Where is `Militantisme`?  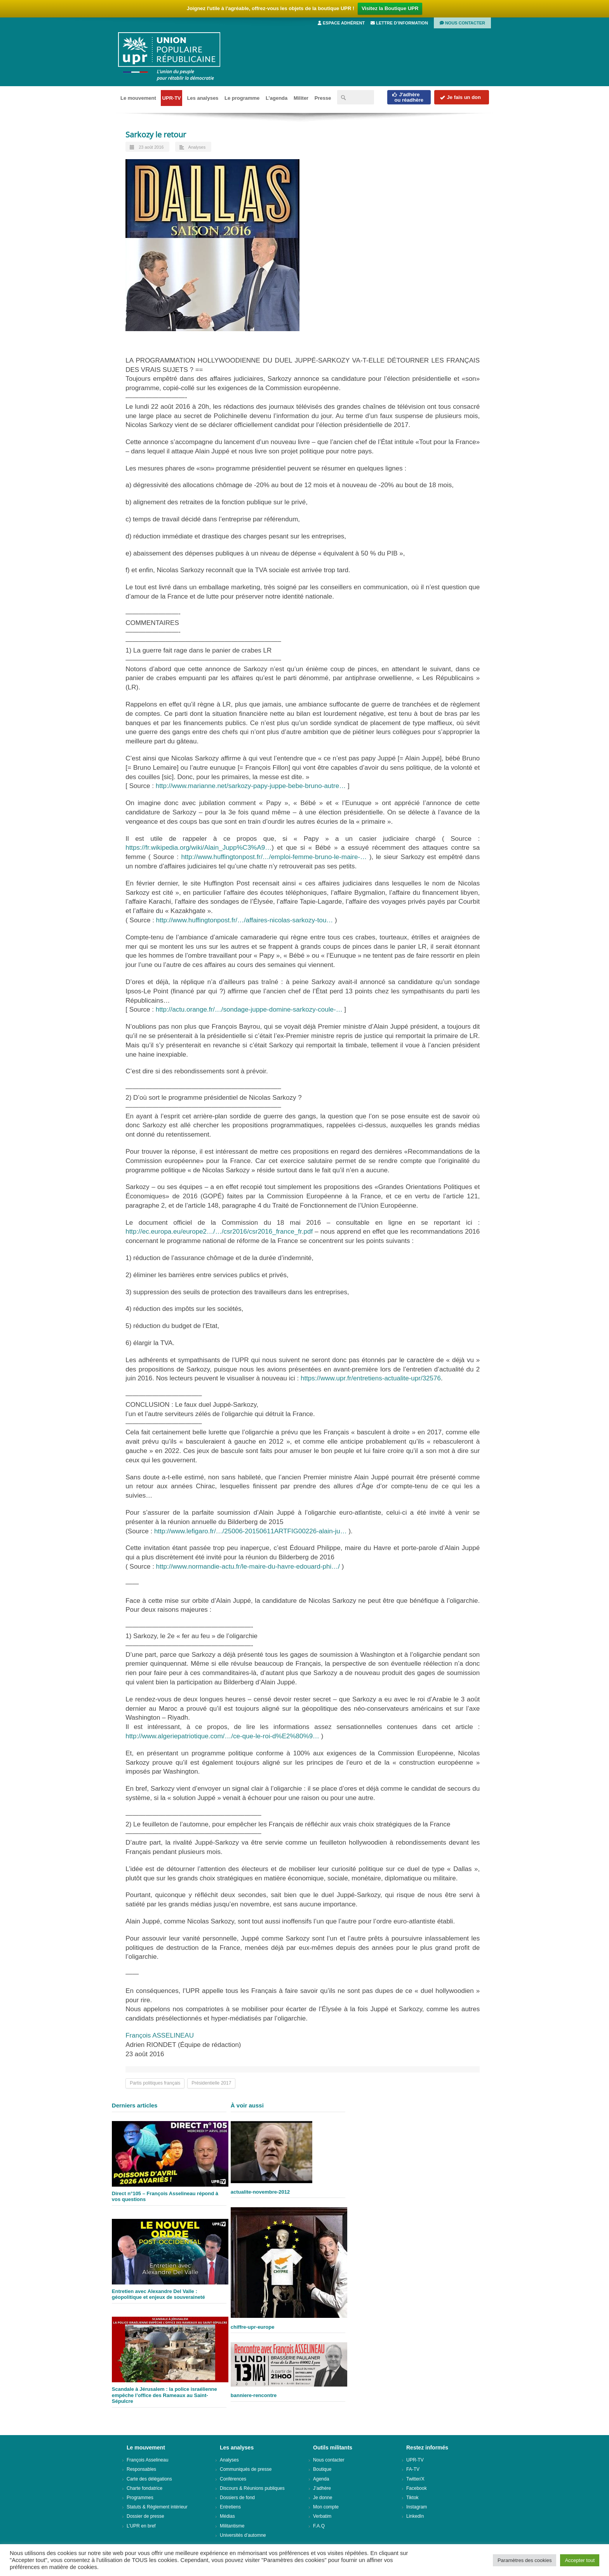
Militantisme is located at coordinates (232, 2526).